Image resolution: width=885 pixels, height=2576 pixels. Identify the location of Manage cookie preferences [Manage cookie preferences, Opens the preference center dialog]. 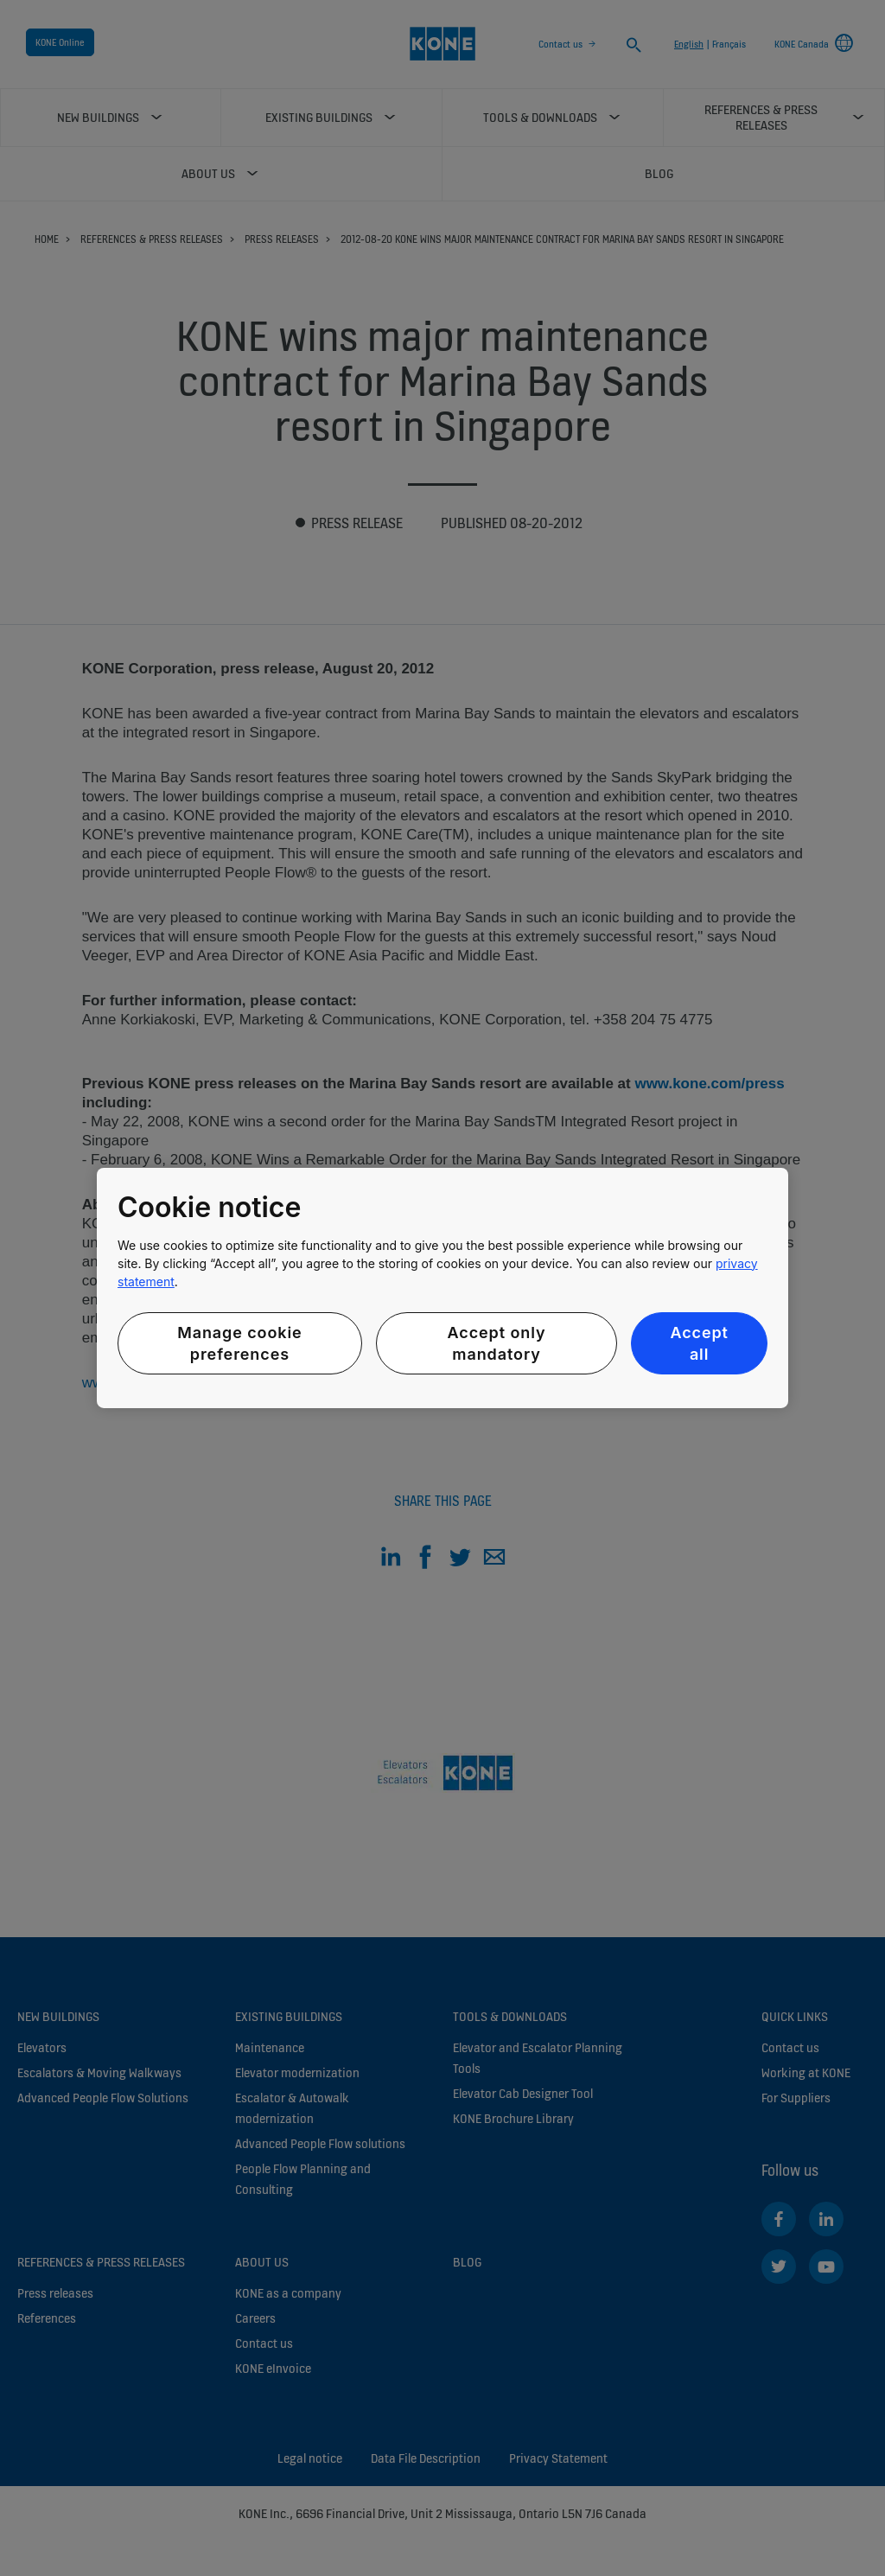
(239, 1343).